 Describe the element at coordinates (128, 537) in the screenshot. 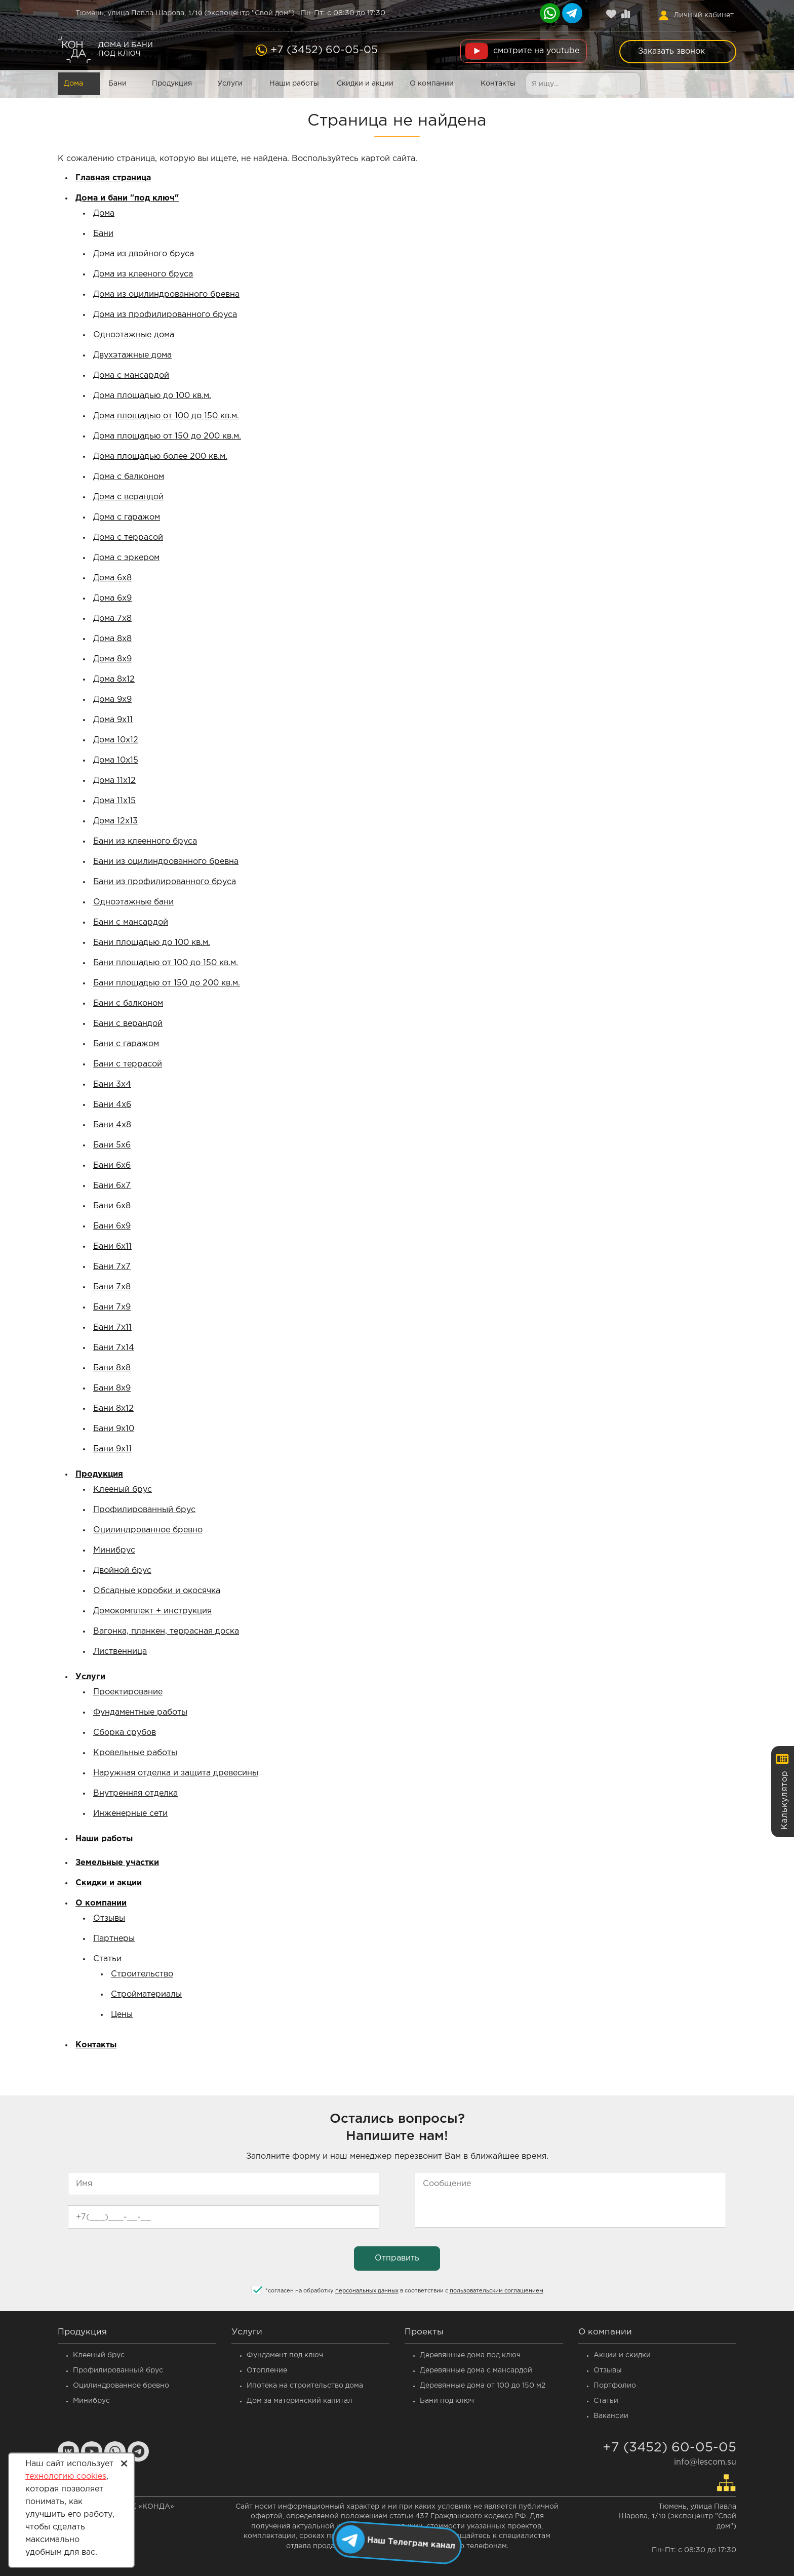

I see `Дома с террасой` at that location.